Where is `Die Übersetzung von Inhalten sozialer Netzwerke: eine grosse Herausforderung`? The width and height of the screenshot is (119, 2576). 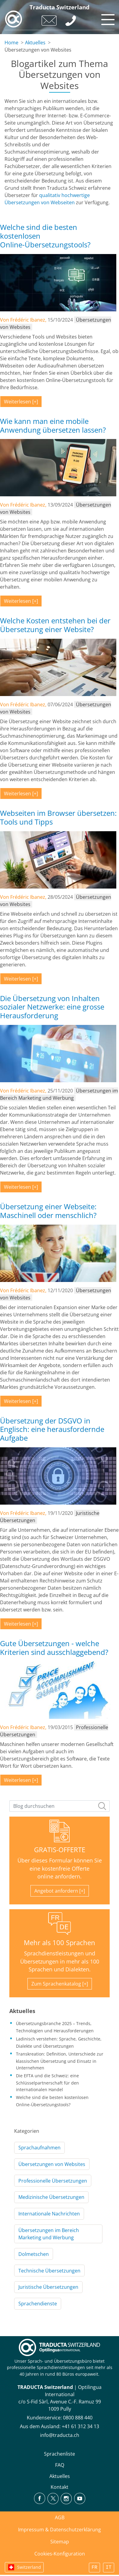
Die Übersetzung von Inhalten sozialer Netzwerke: eine grosse Herausforderung is located at coordinates (52, 1007).